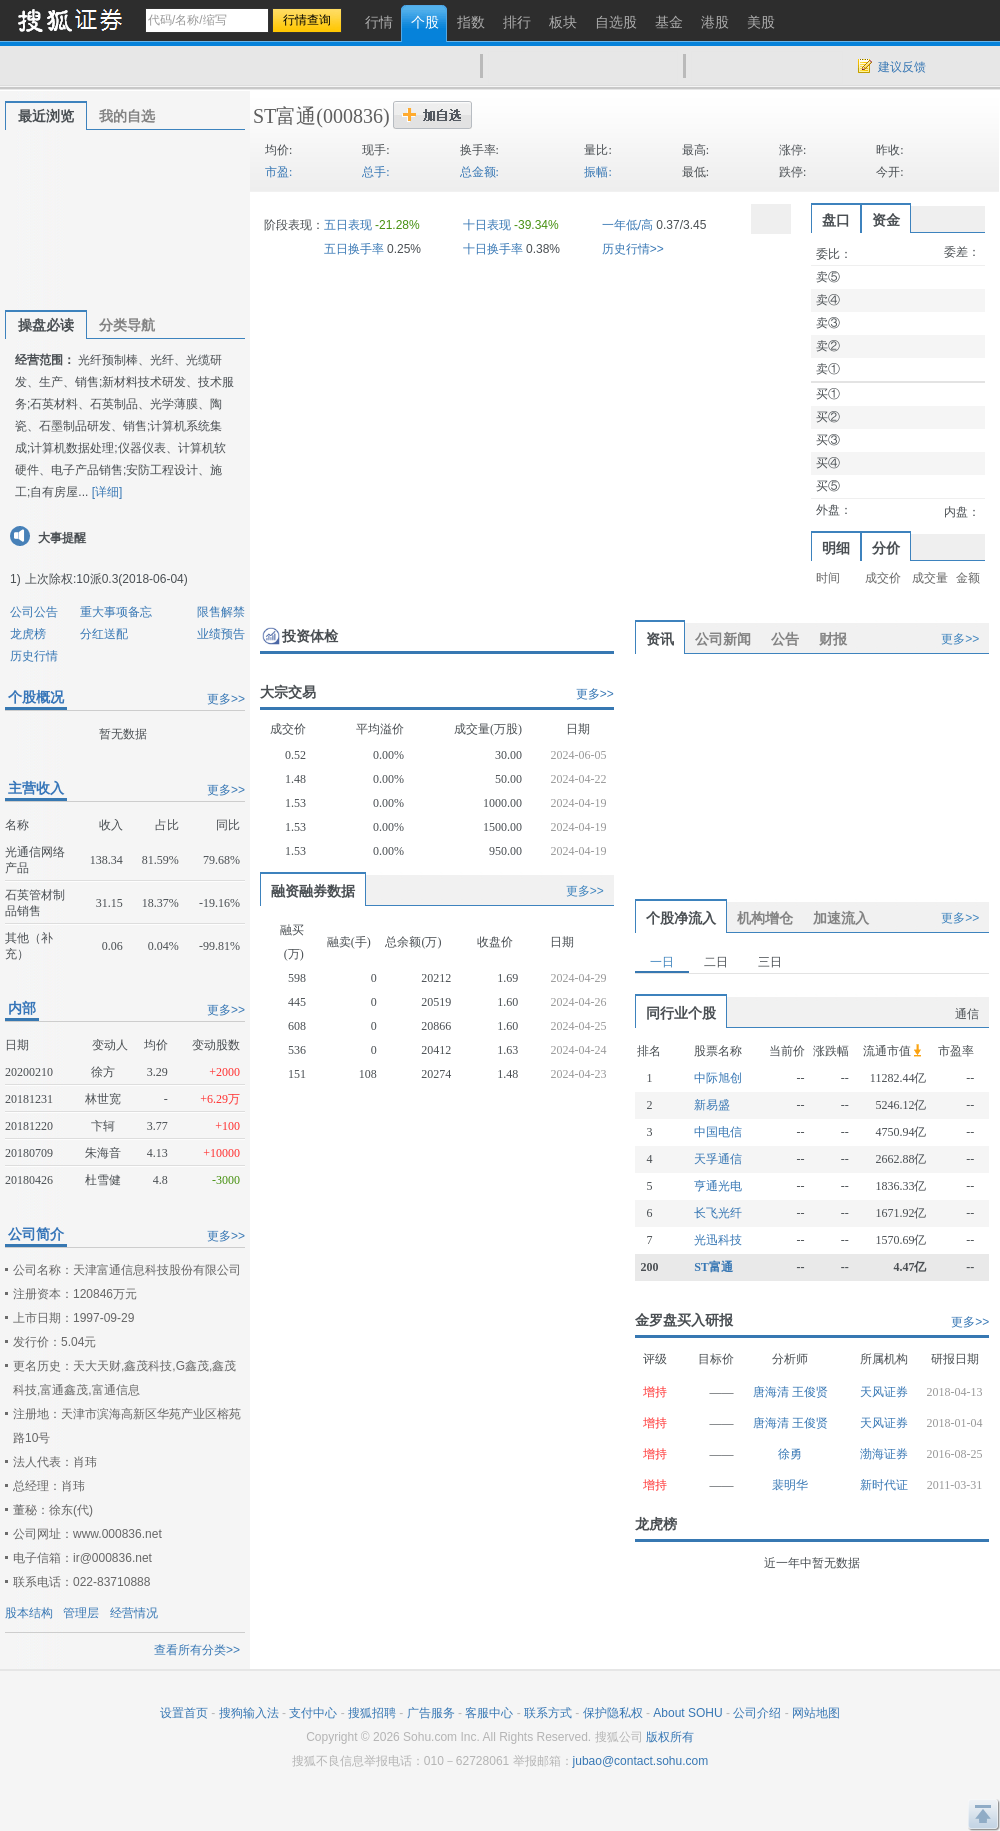 This screenshot has height=1831, width=1000. Describe the element at coordinates (34, 656) in the screenshot. I see `历史行情` at that location.